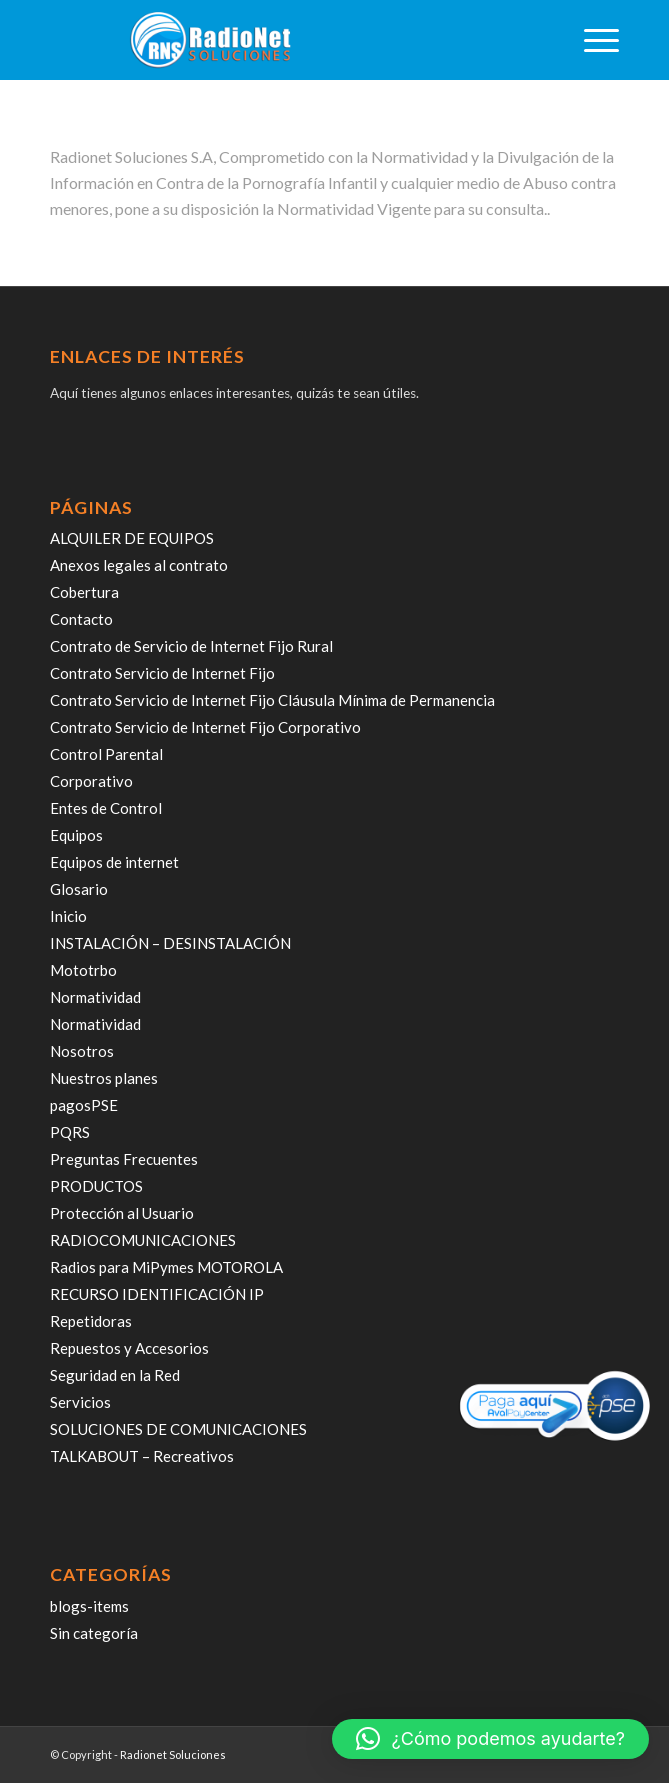 The height and width of the screenshot is (1783, 669). I want to click on RADIOCOMUNICACIONES, so click(143, 1240).